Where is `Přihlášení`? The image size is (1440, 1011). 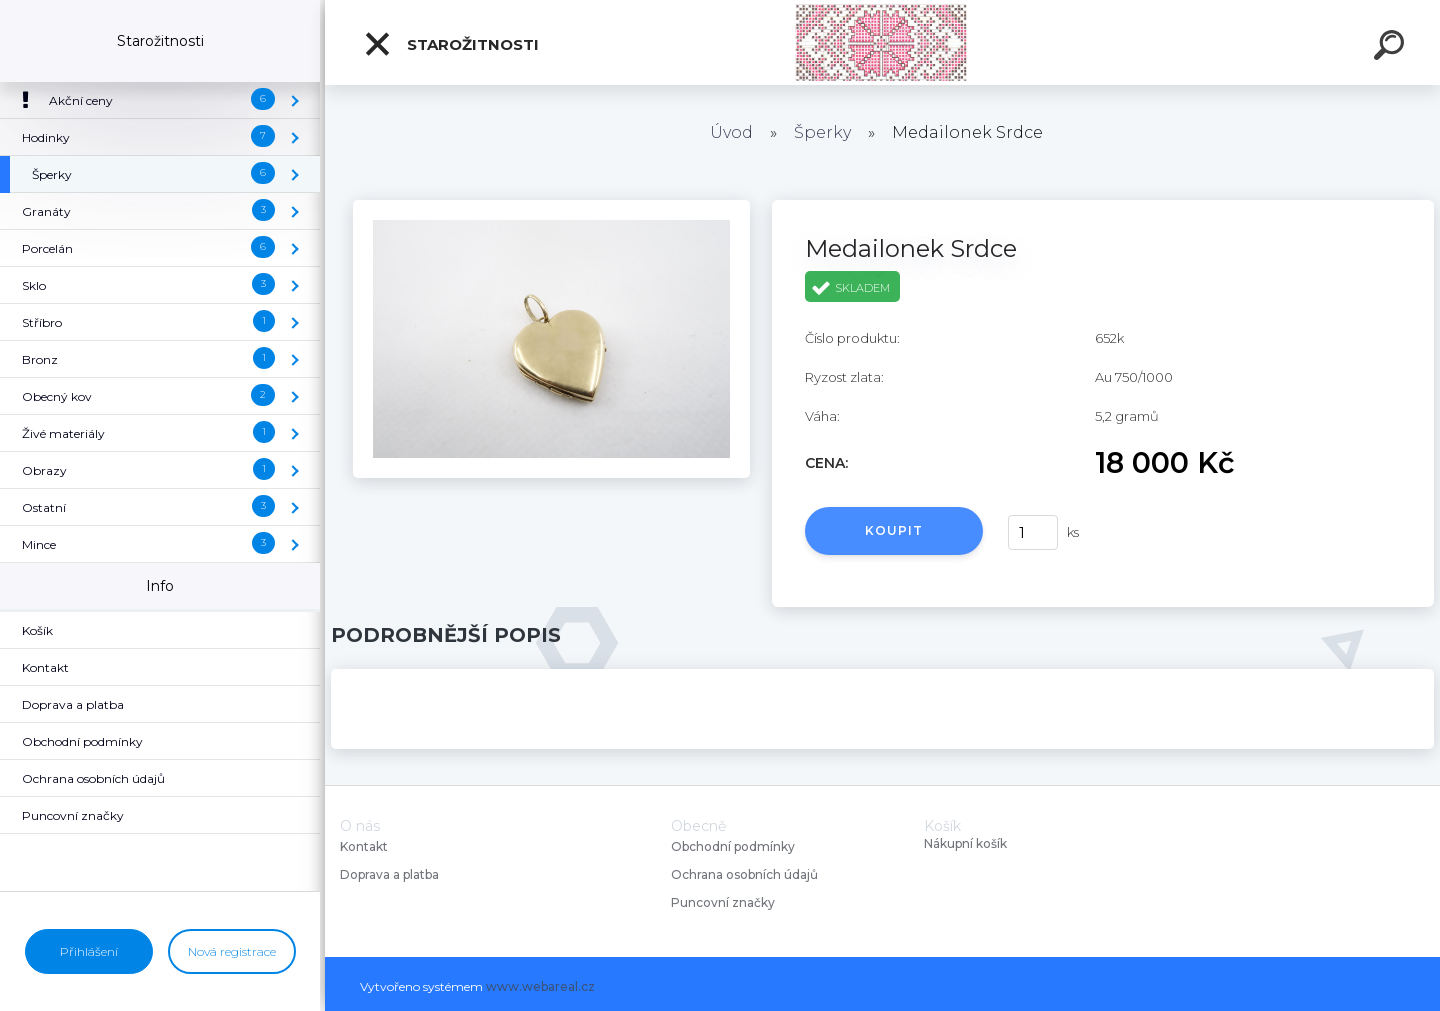
Přihlášení is located at coordinates (89, 951).